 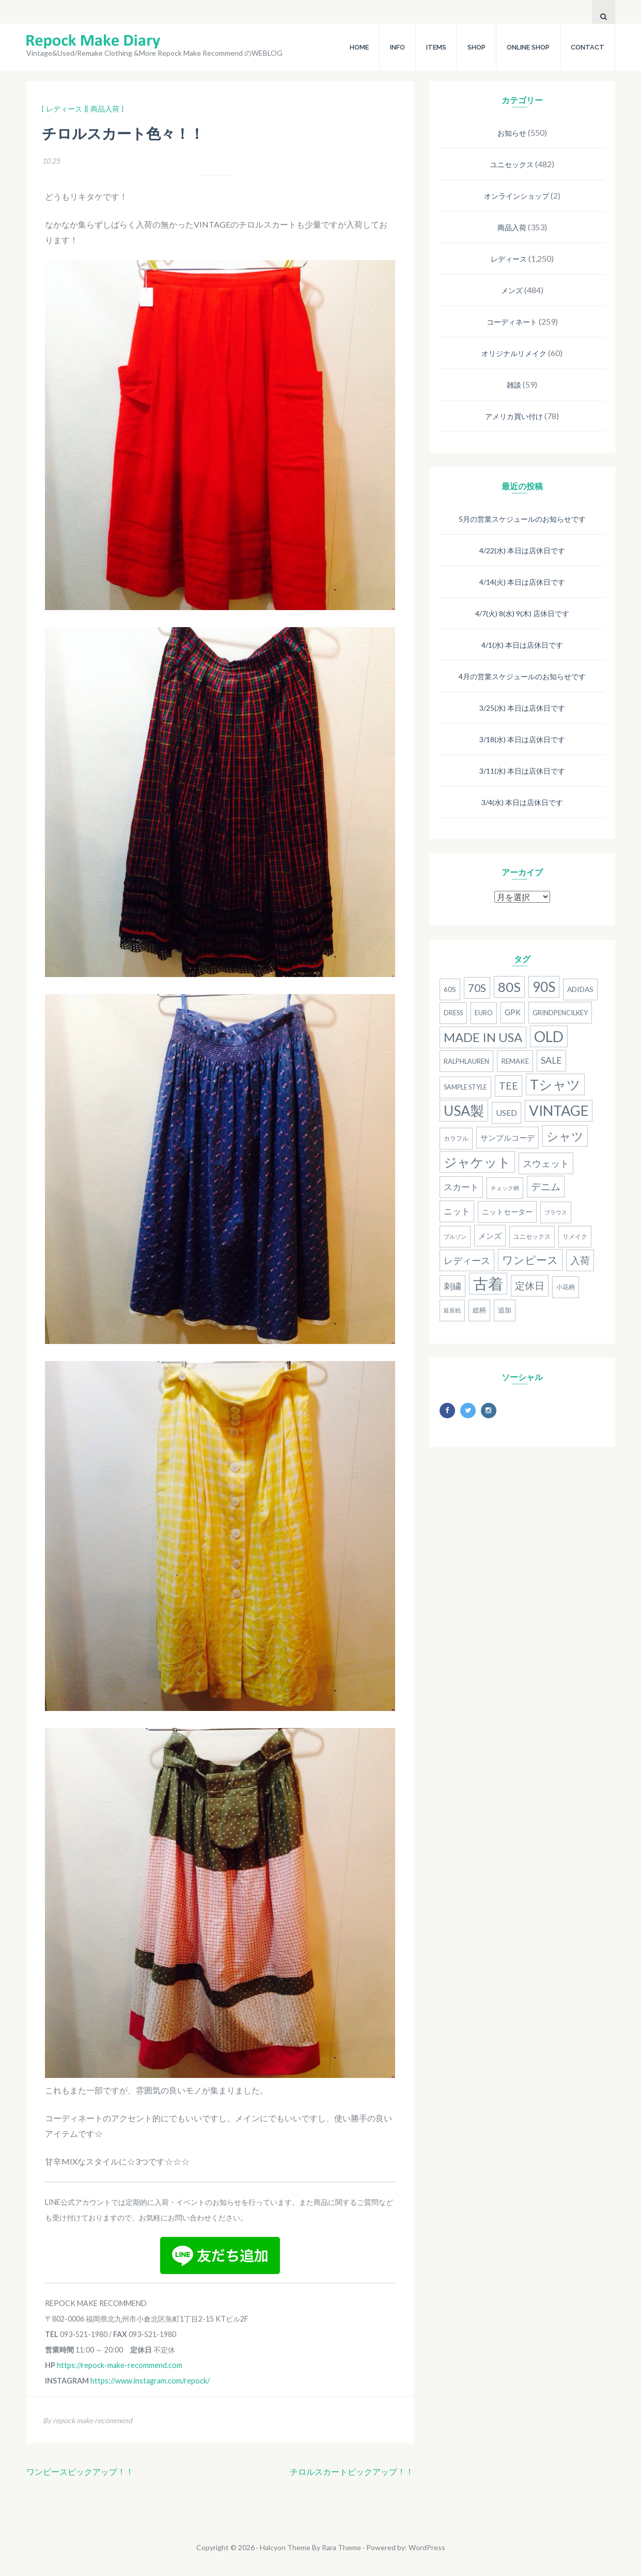 I want to click on 小花柄 [小花柄 (13個の項目)], so click(x=565, y=1287).